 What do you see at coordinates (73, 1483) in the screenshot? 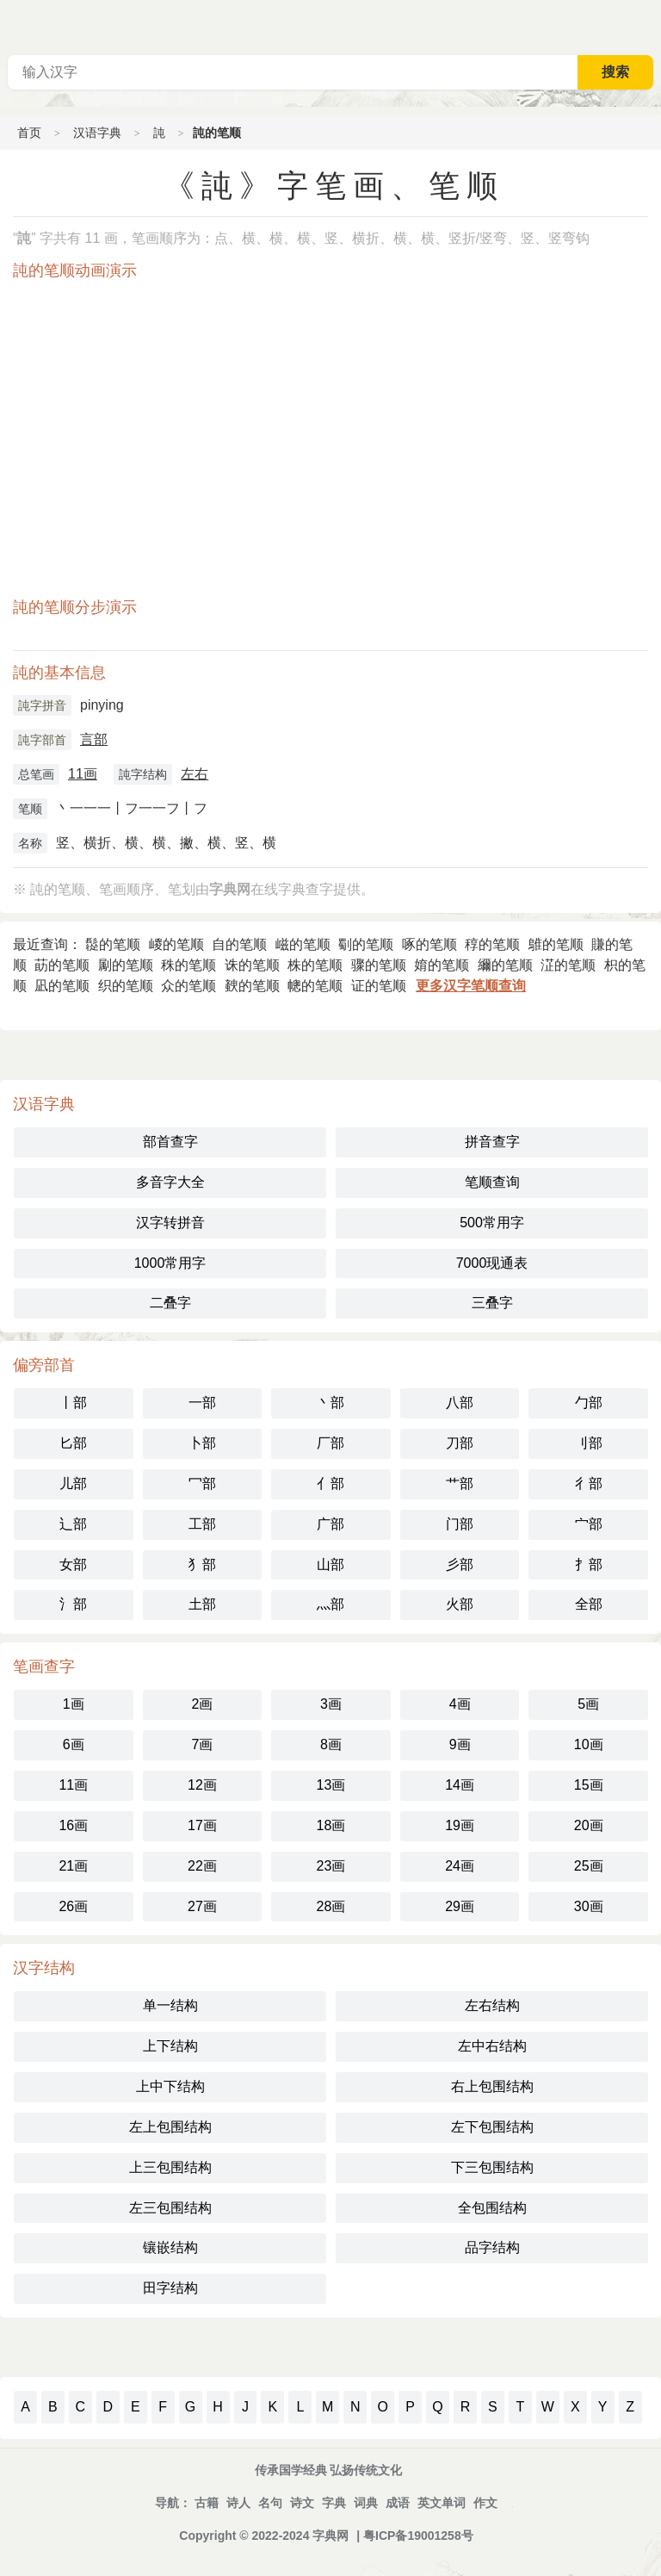
I see `儿部` at bounding box center [73, 1483].